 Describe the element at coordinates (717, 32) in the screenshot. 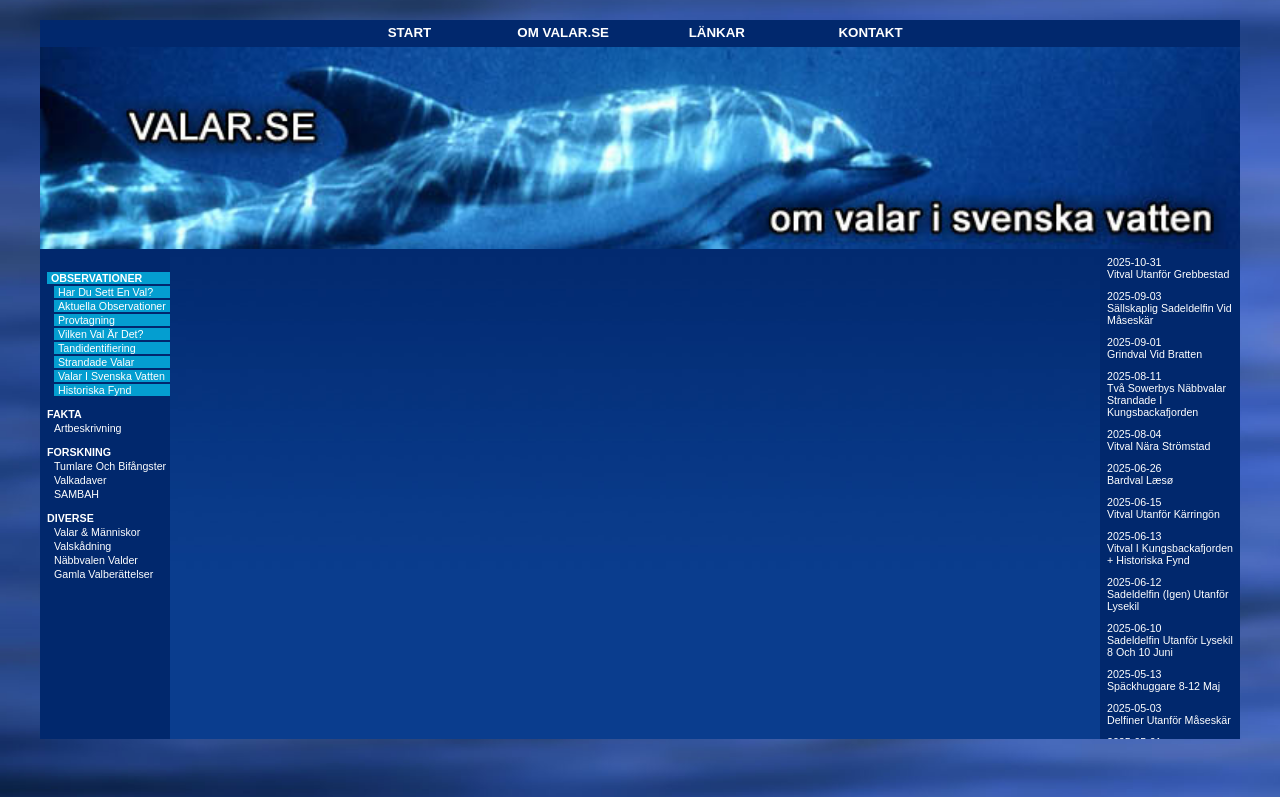

I see `Länkar` at that location.